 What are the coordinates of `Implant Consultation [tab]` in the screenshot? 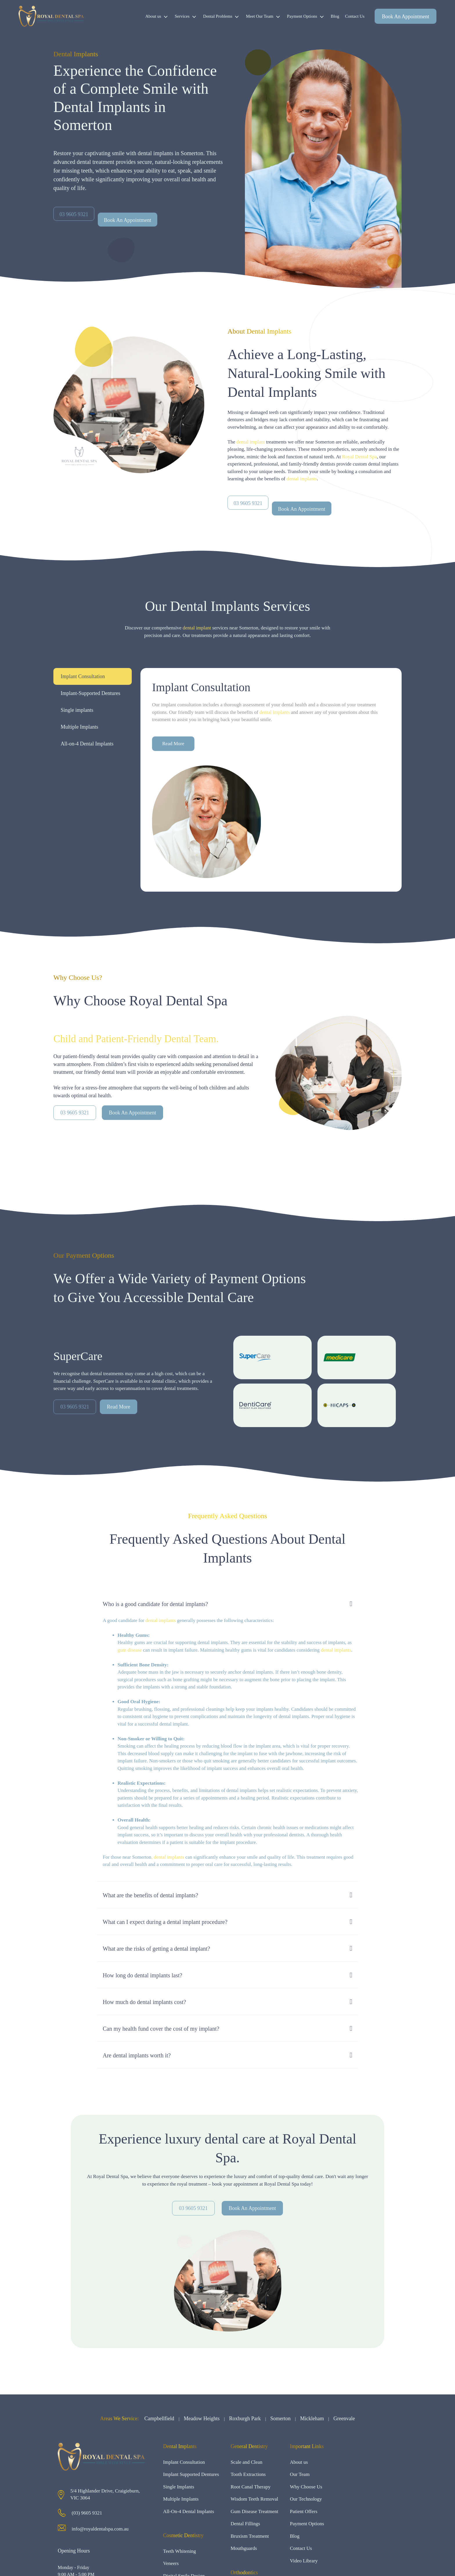 It's located at (83, 676).